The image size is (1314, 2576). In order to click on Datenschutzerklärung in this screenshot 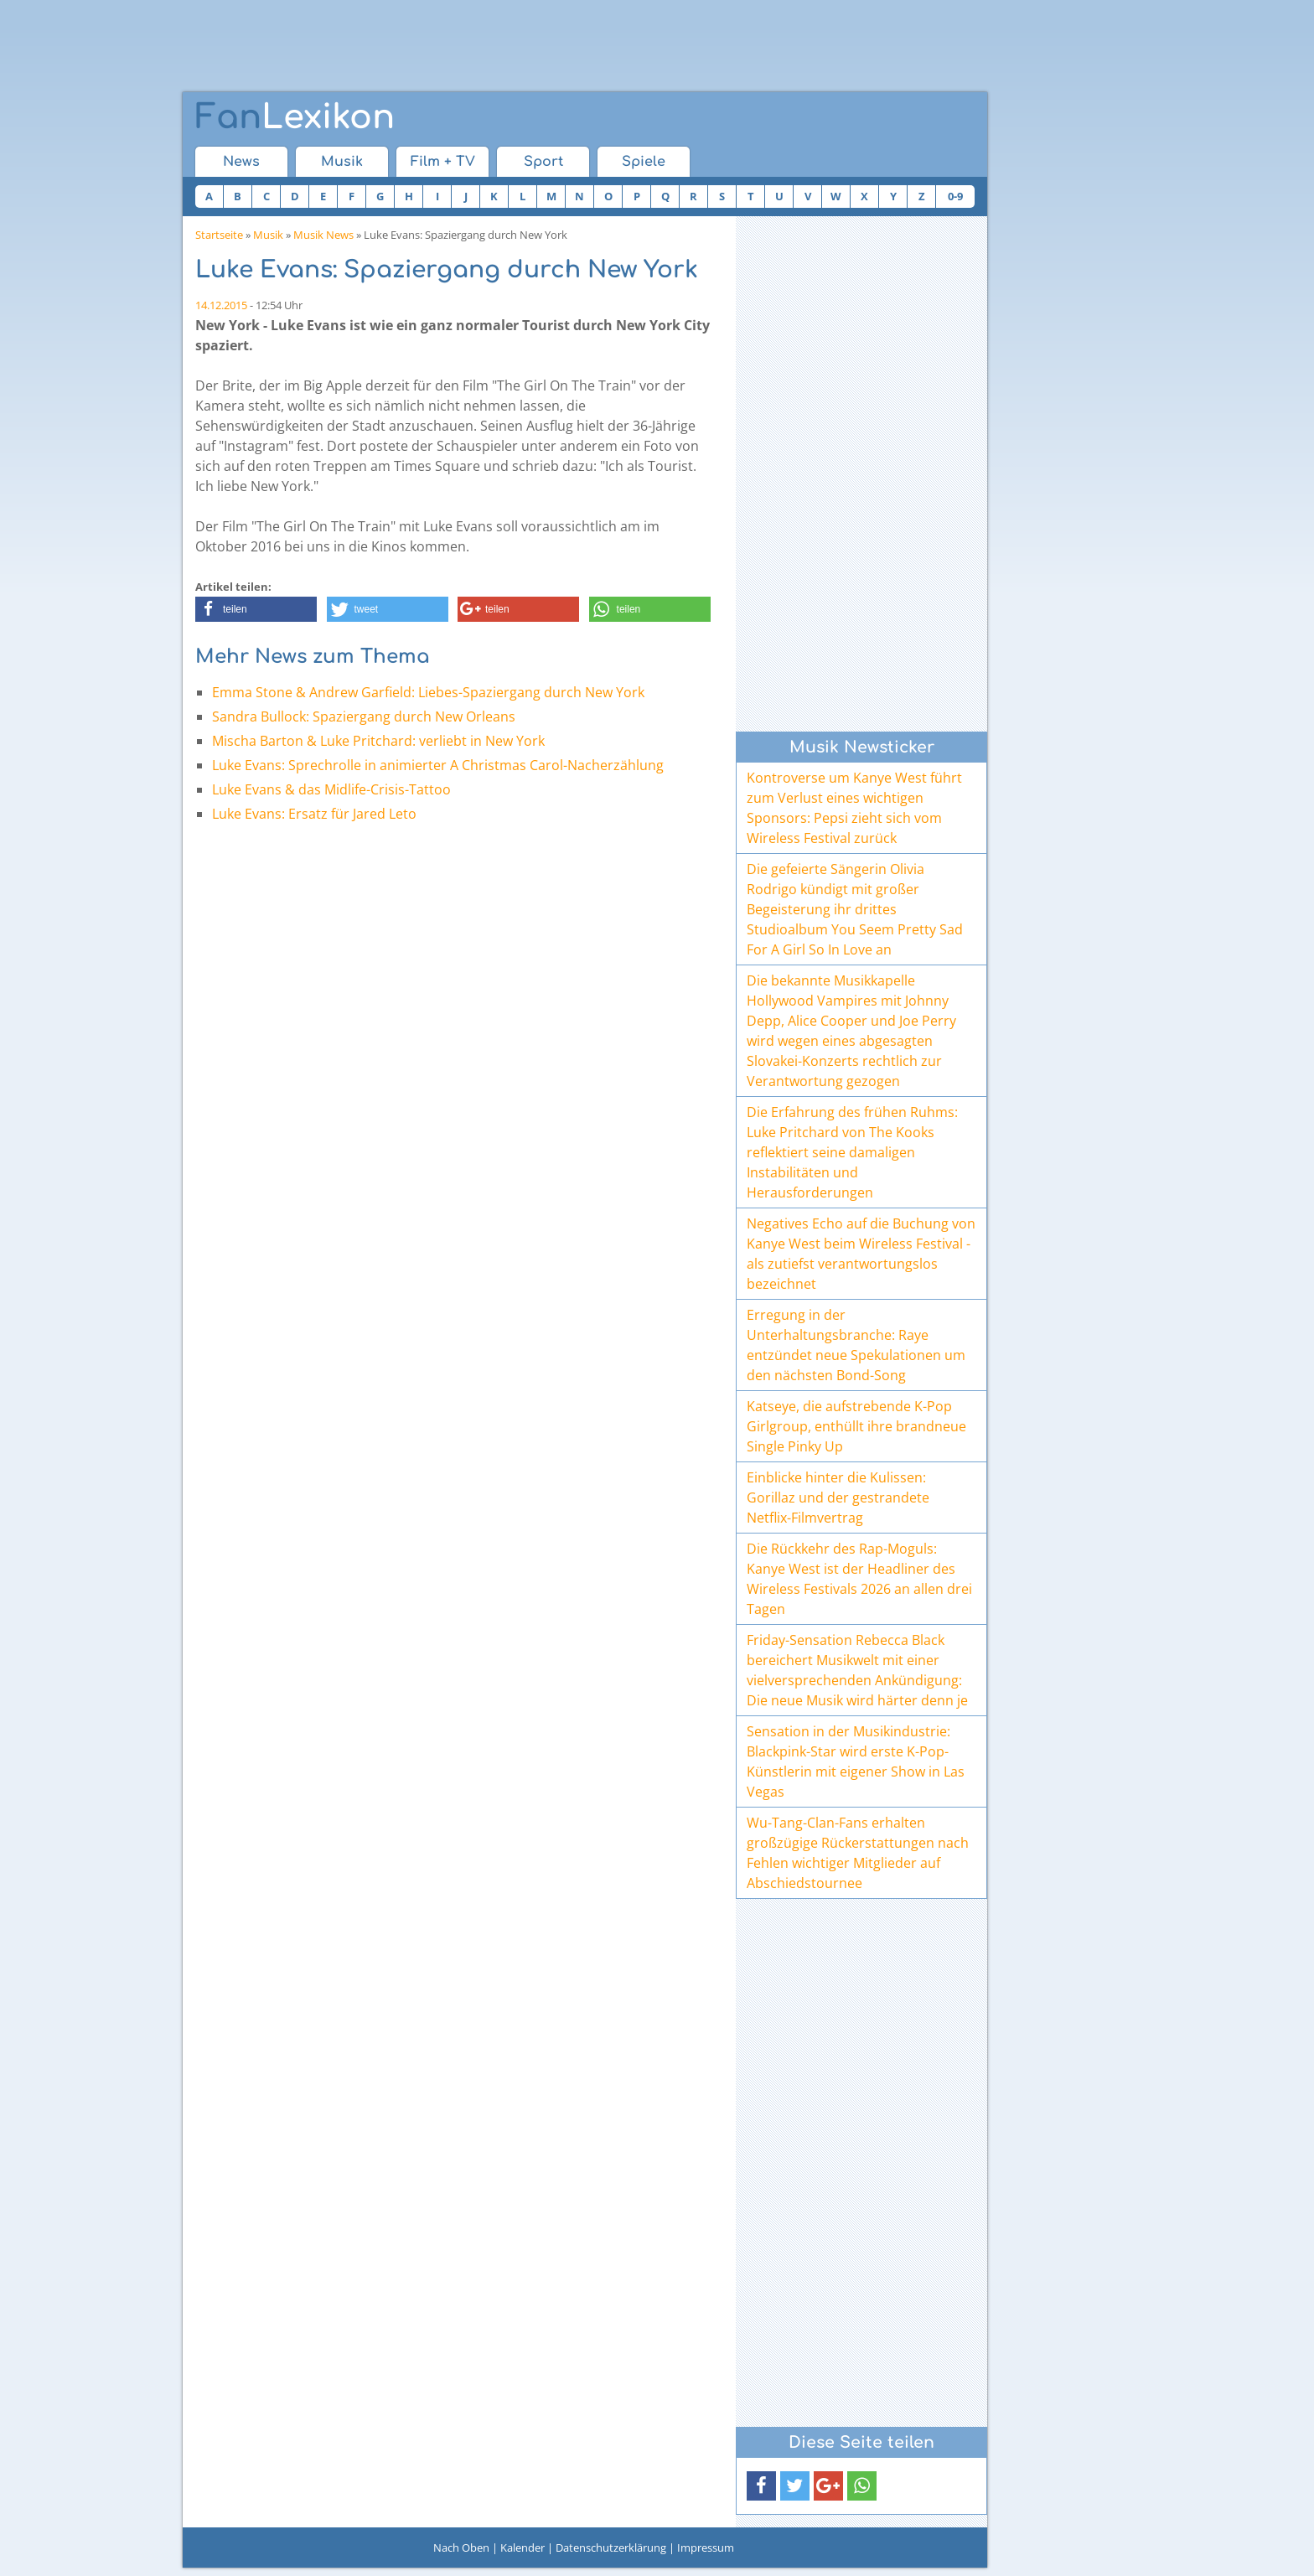, I will do `click(611, 2547)`.